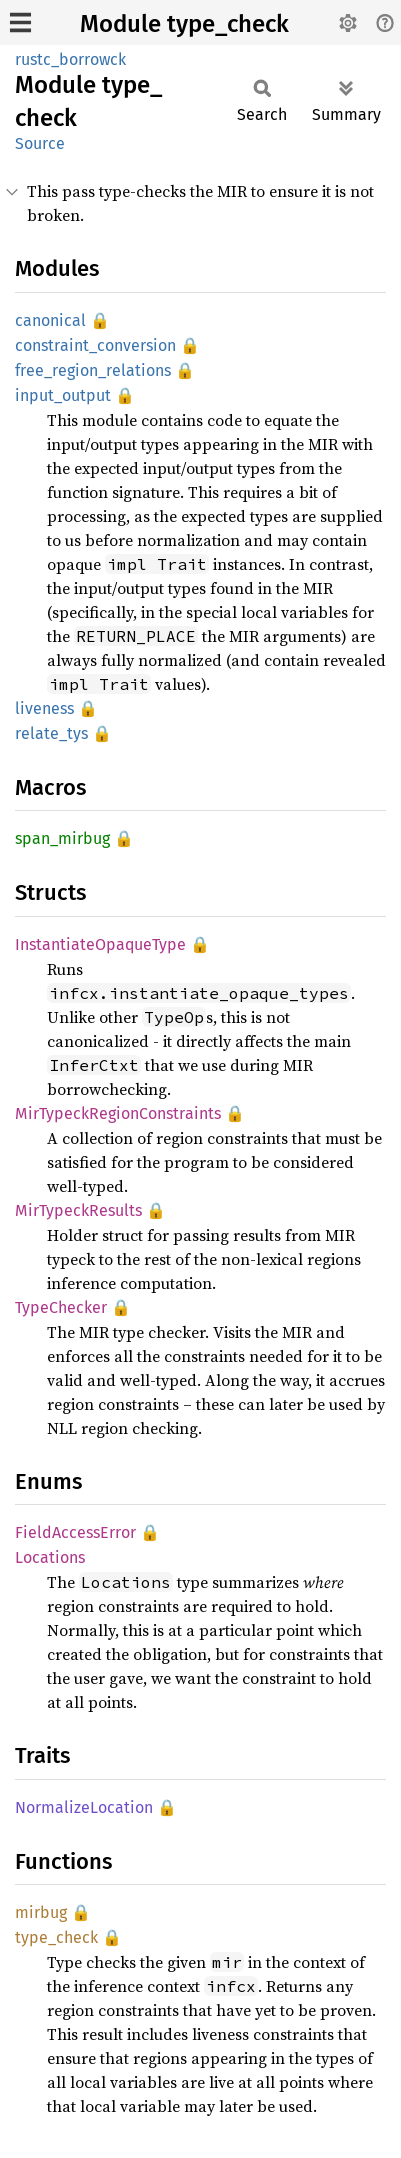 This screenshot has height=2158, width=401. Describe the element at coordinates (62, 838) in the screenshot. I see `span_mirbug` at that location.